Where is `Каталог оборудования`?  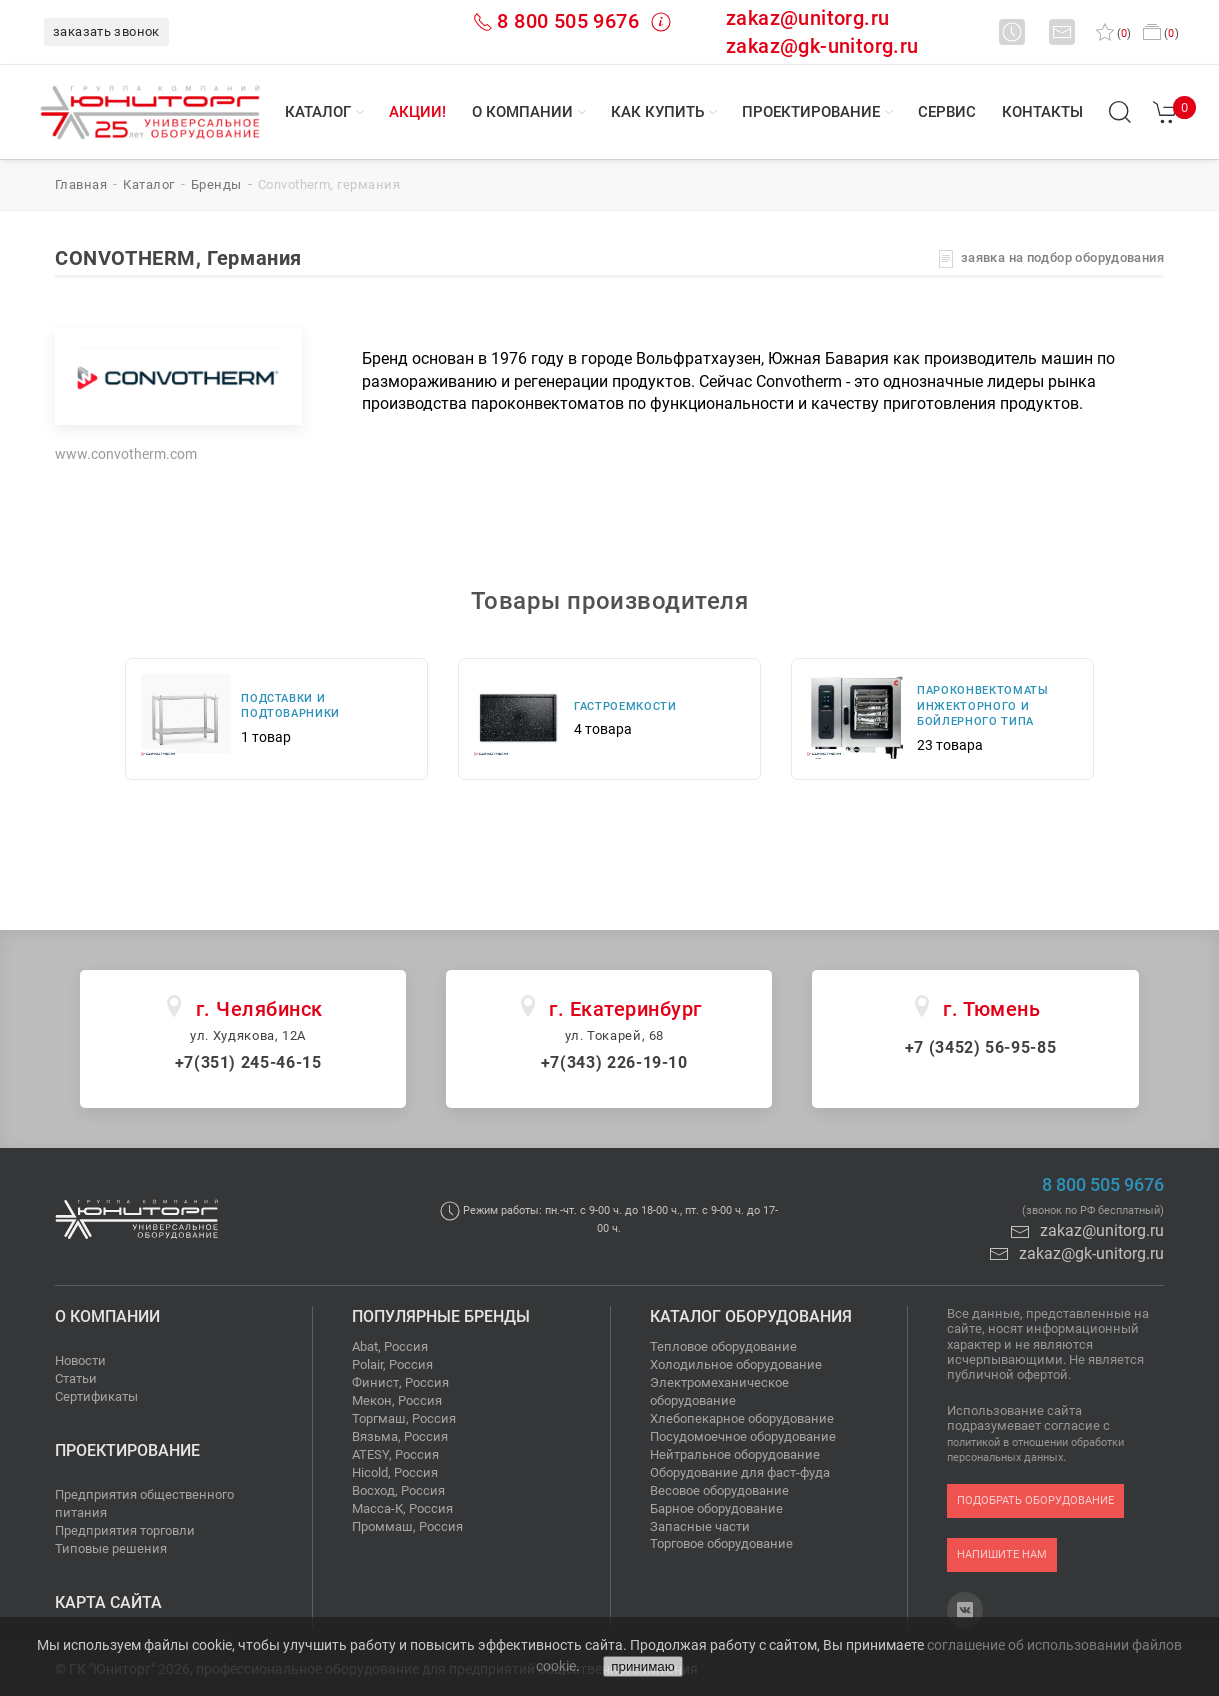 Каталог оборудования is located at coordinates (751, 1316).